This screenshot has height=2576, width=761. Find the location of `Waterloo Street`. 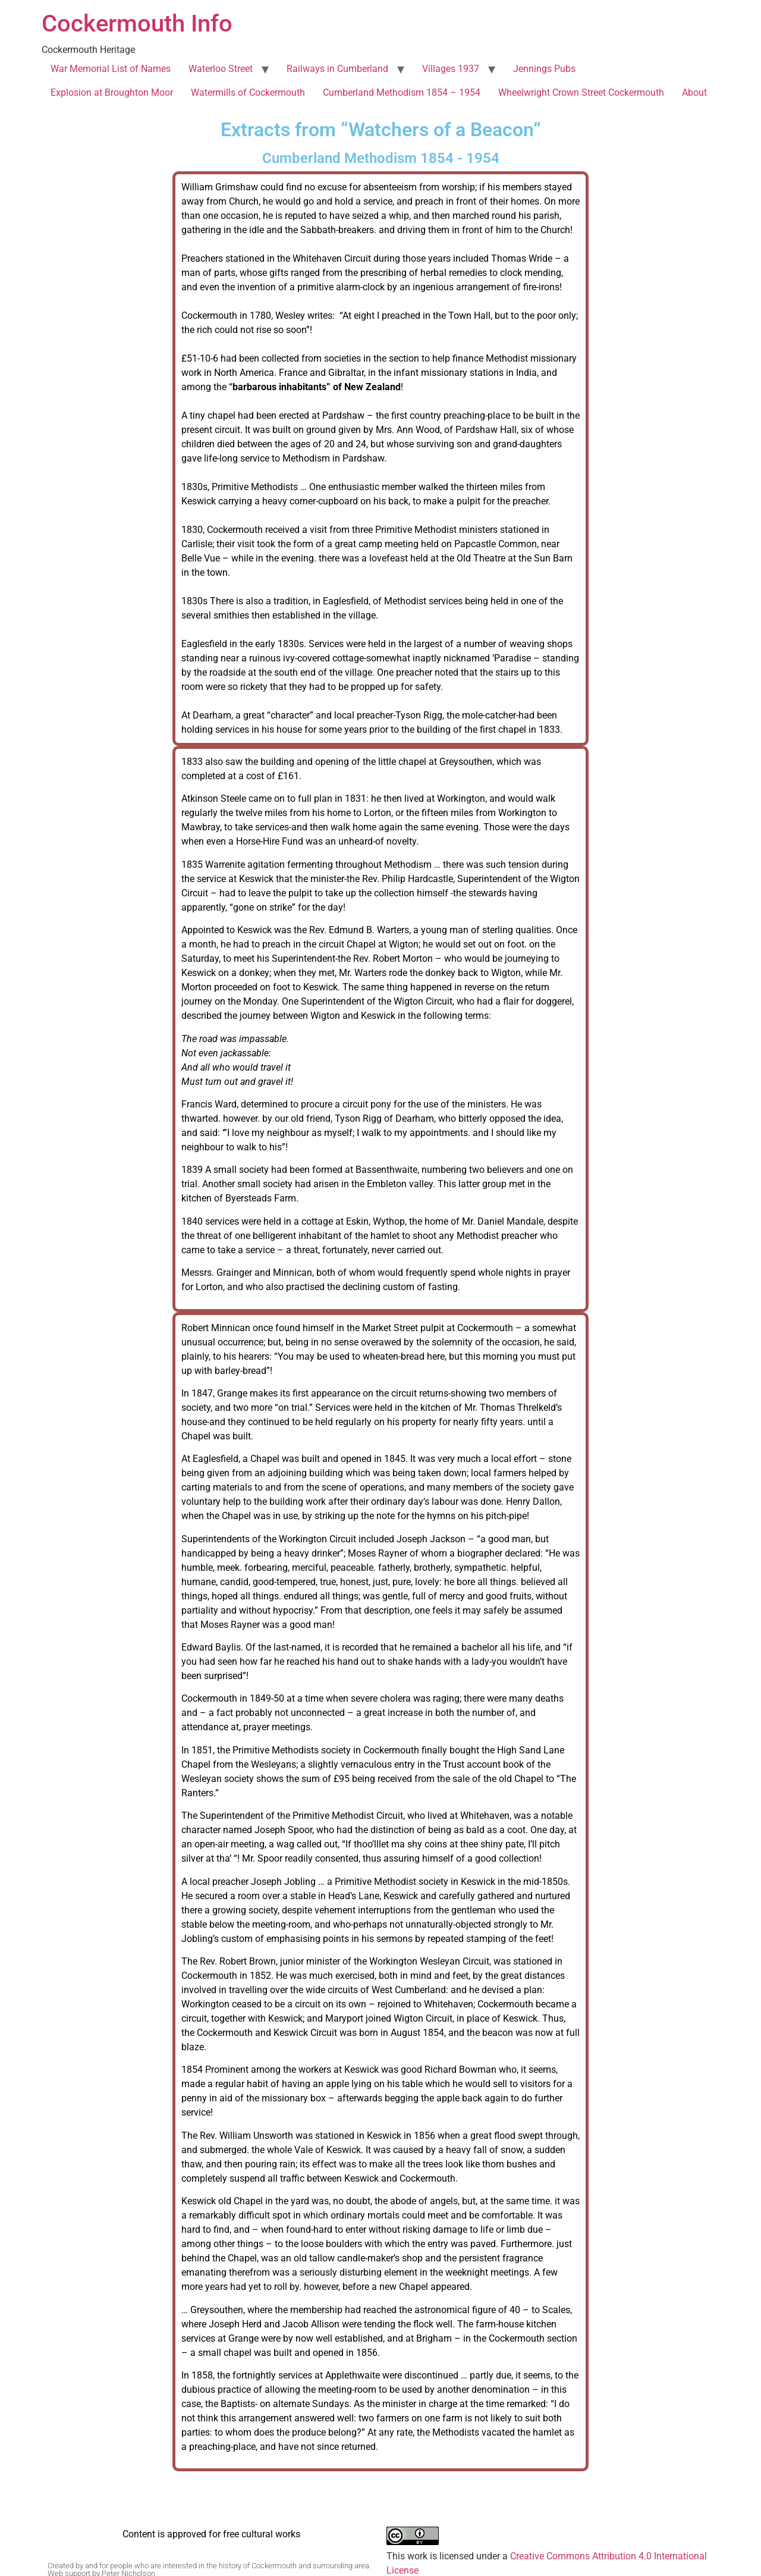

Waterloo Street is located at coordinates (220, 68).